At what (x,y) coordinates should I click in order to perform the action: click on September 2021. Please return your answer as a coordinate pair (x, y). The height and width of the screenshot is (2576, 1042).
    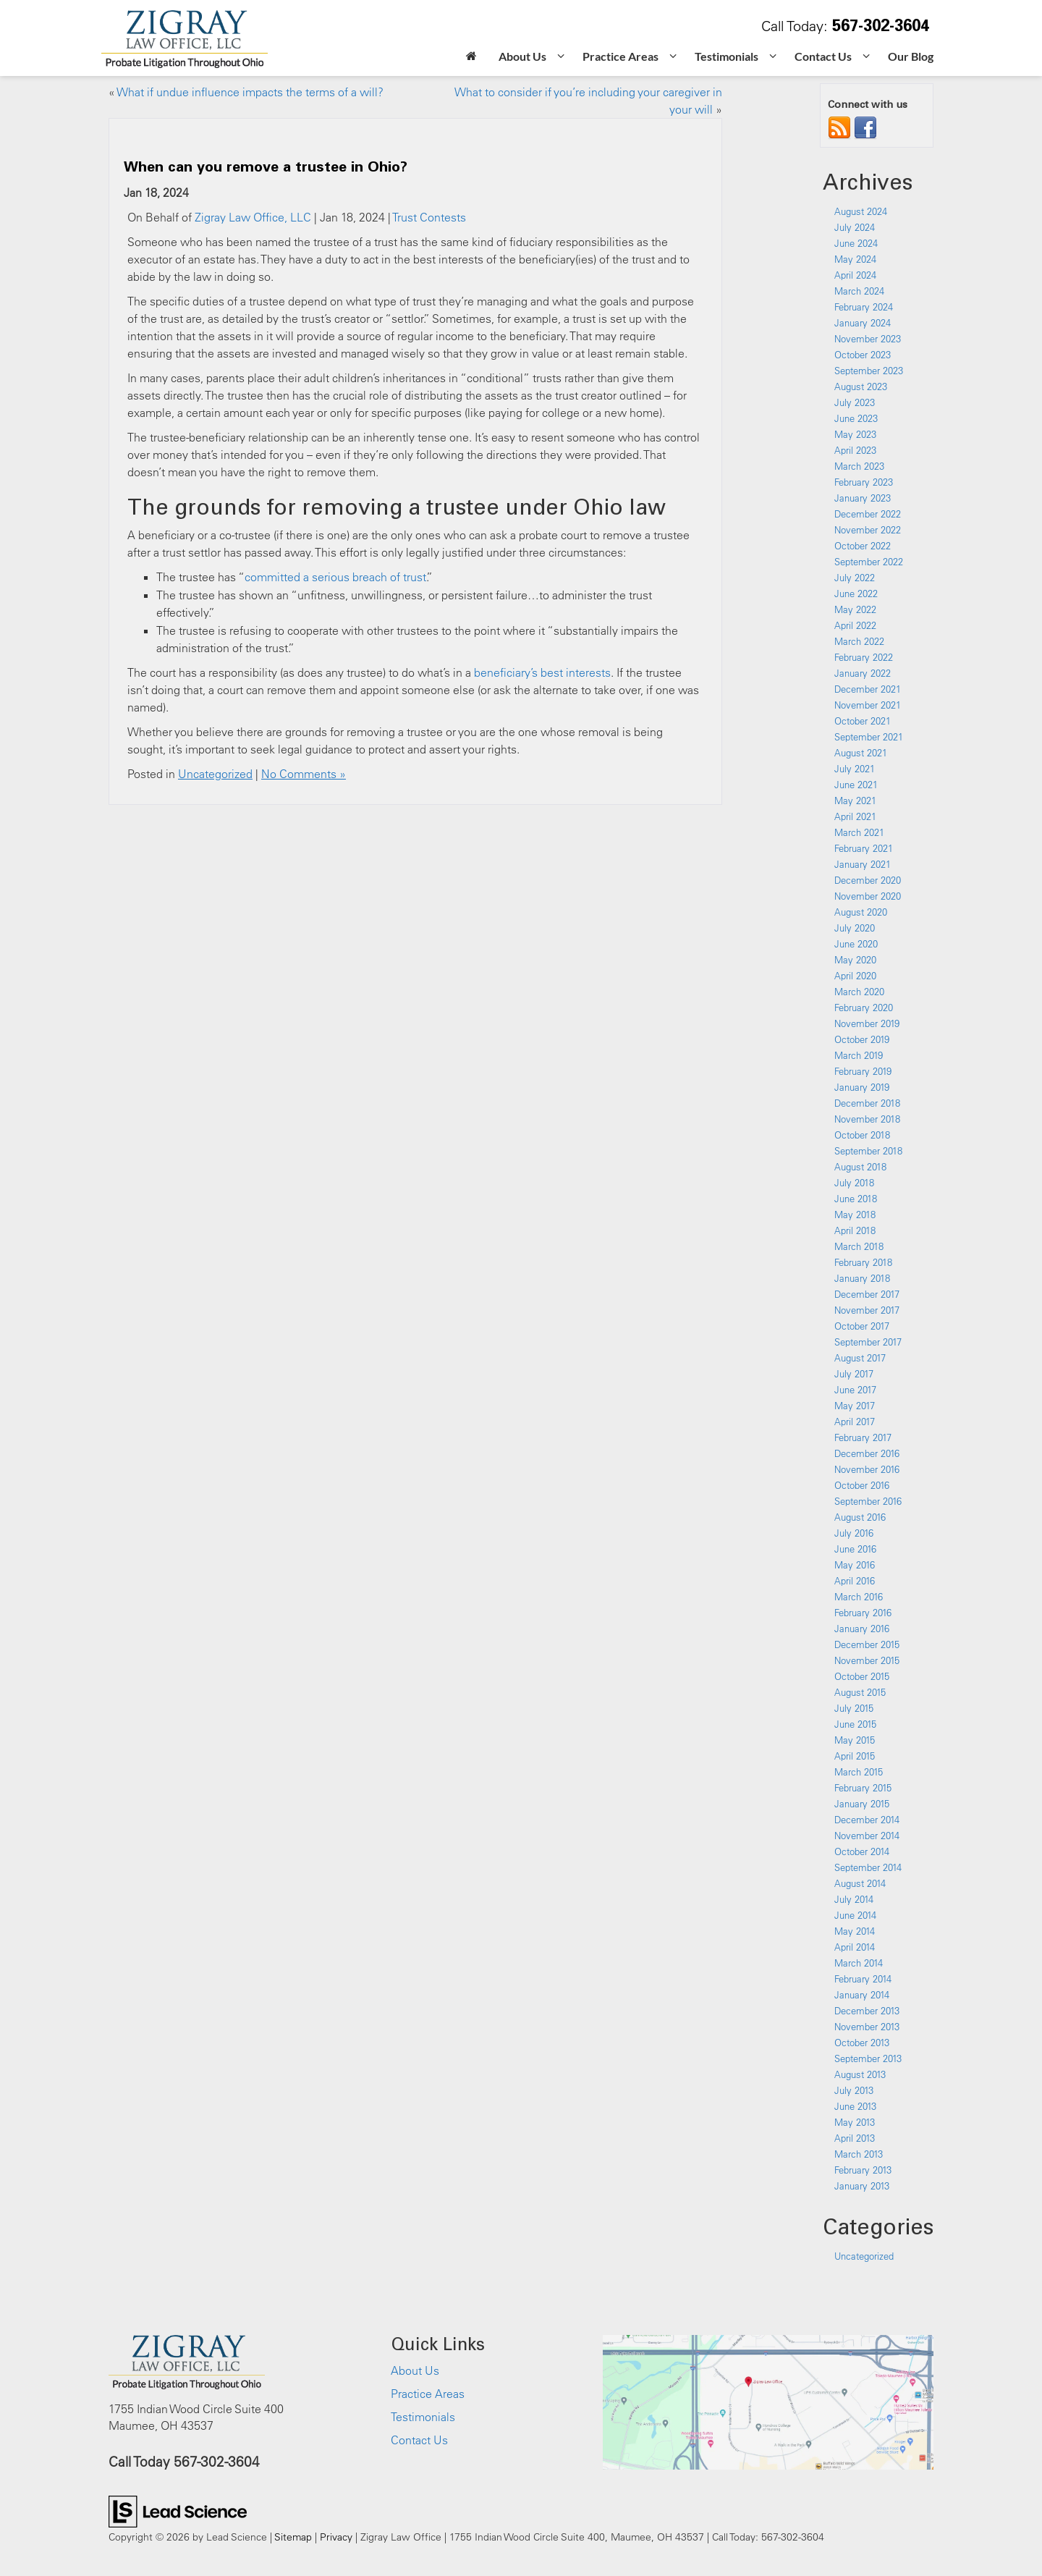
    Looking at the image, I should click on (868, 737).